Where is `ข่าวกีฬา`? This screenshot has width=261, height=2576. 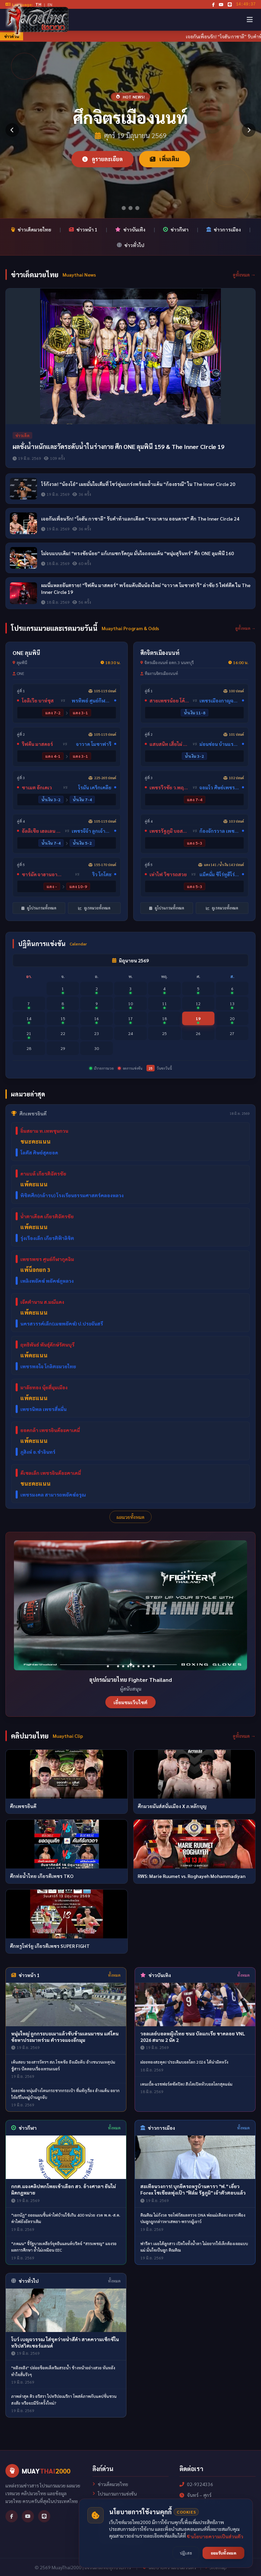
ข่าวกีฬา is located at coordinates (176, 229).